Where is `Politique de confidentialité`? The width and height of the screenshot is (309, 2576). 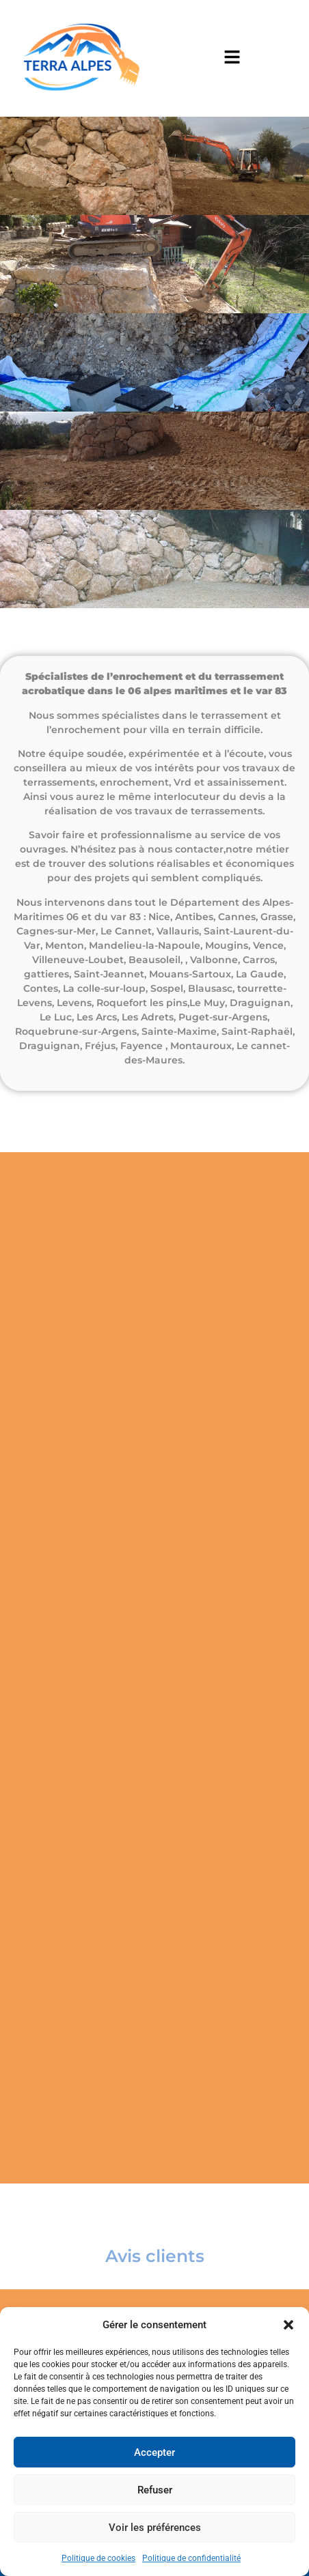
Politique de confidentialité is located at coordinates (191, 2558).